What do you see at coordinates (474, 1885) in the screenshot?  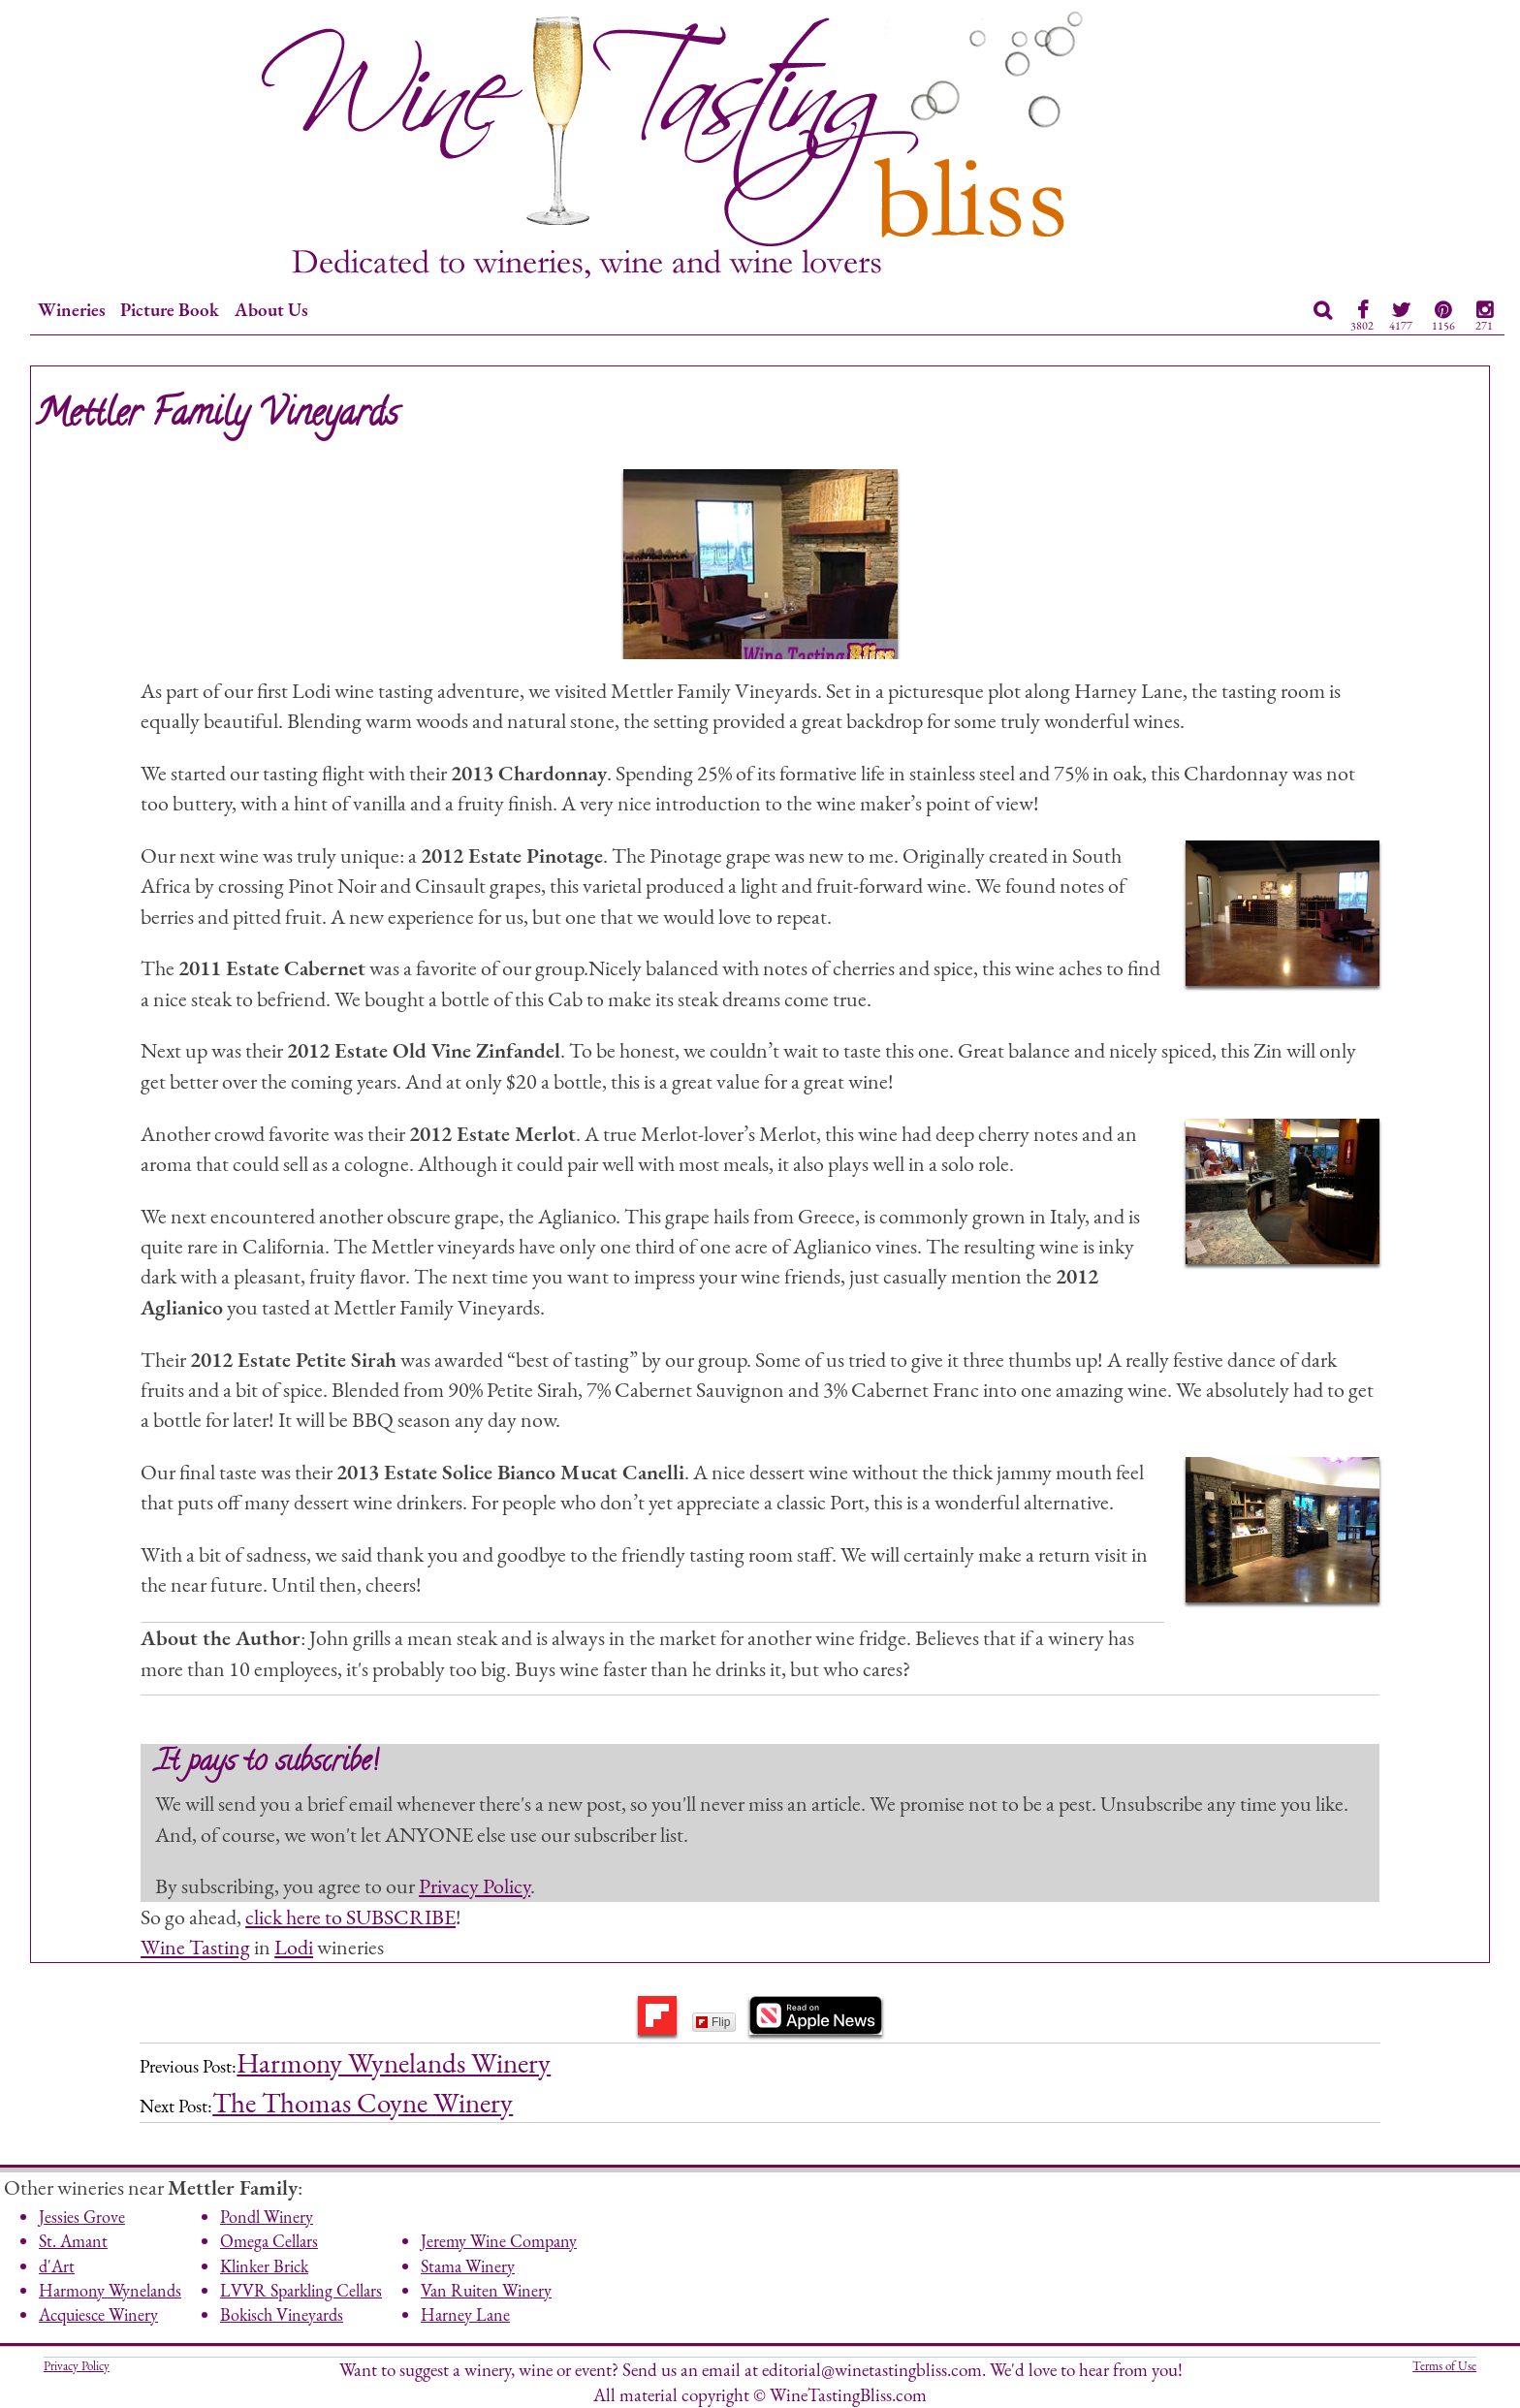 I see `Privacy Policy` at bounding box center [474, 1885].